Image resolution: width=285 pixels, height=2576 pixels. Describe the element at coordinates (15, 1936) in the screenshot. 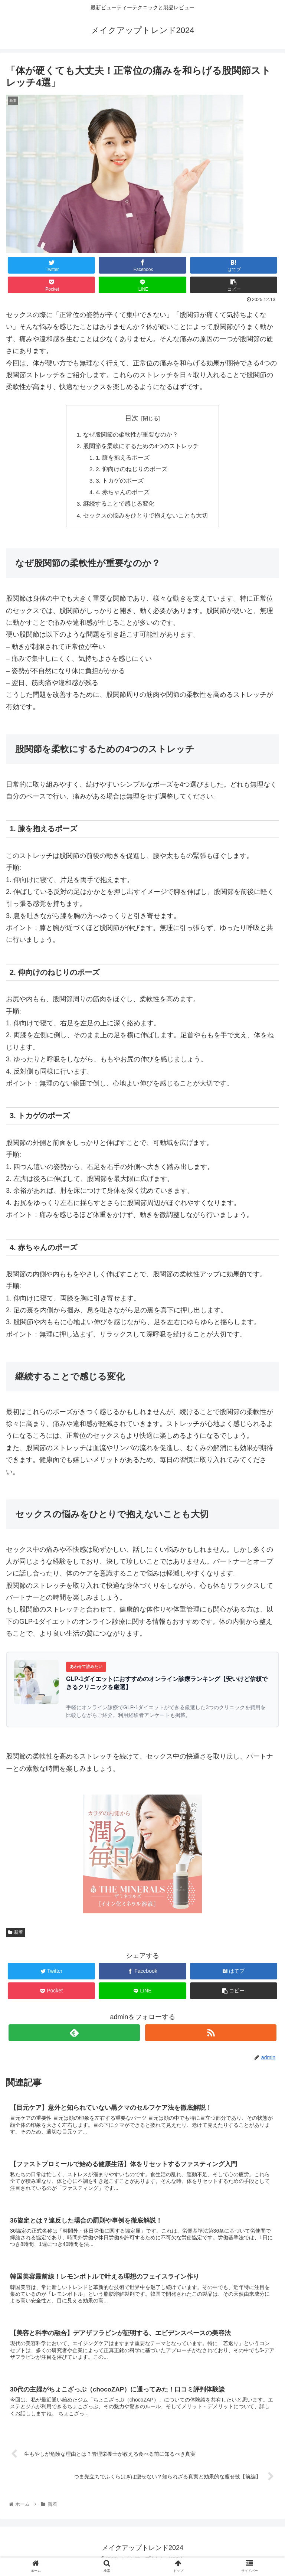

I see `新着` at that location.